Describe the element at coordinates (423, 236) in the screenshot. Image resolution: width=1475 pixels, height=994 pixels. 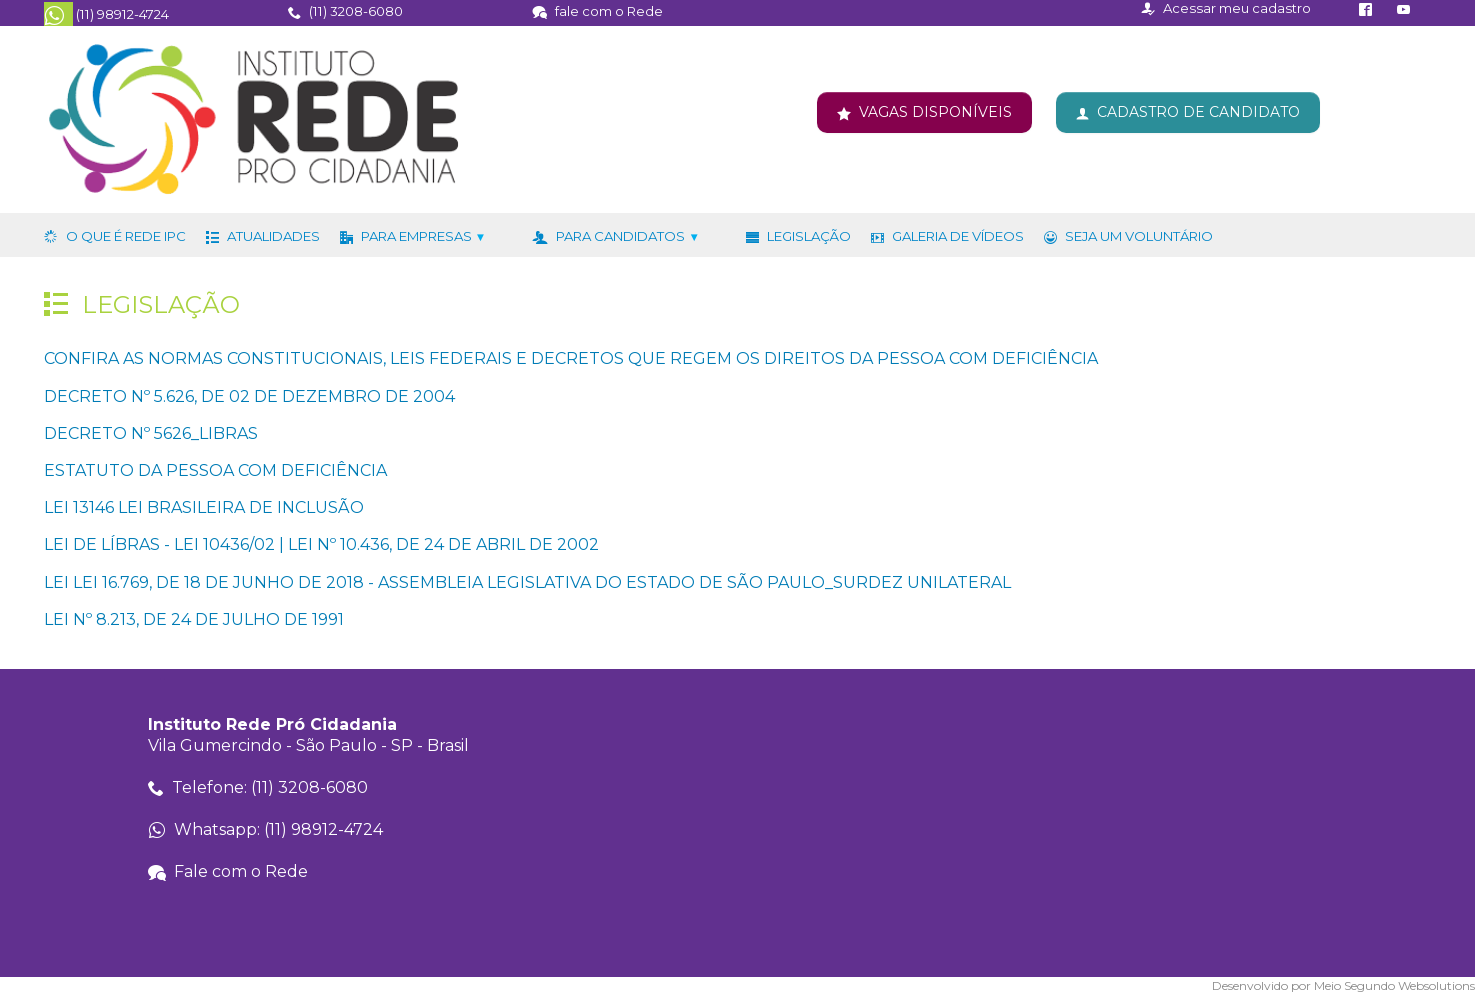
I see `Para Empresas` at that location.